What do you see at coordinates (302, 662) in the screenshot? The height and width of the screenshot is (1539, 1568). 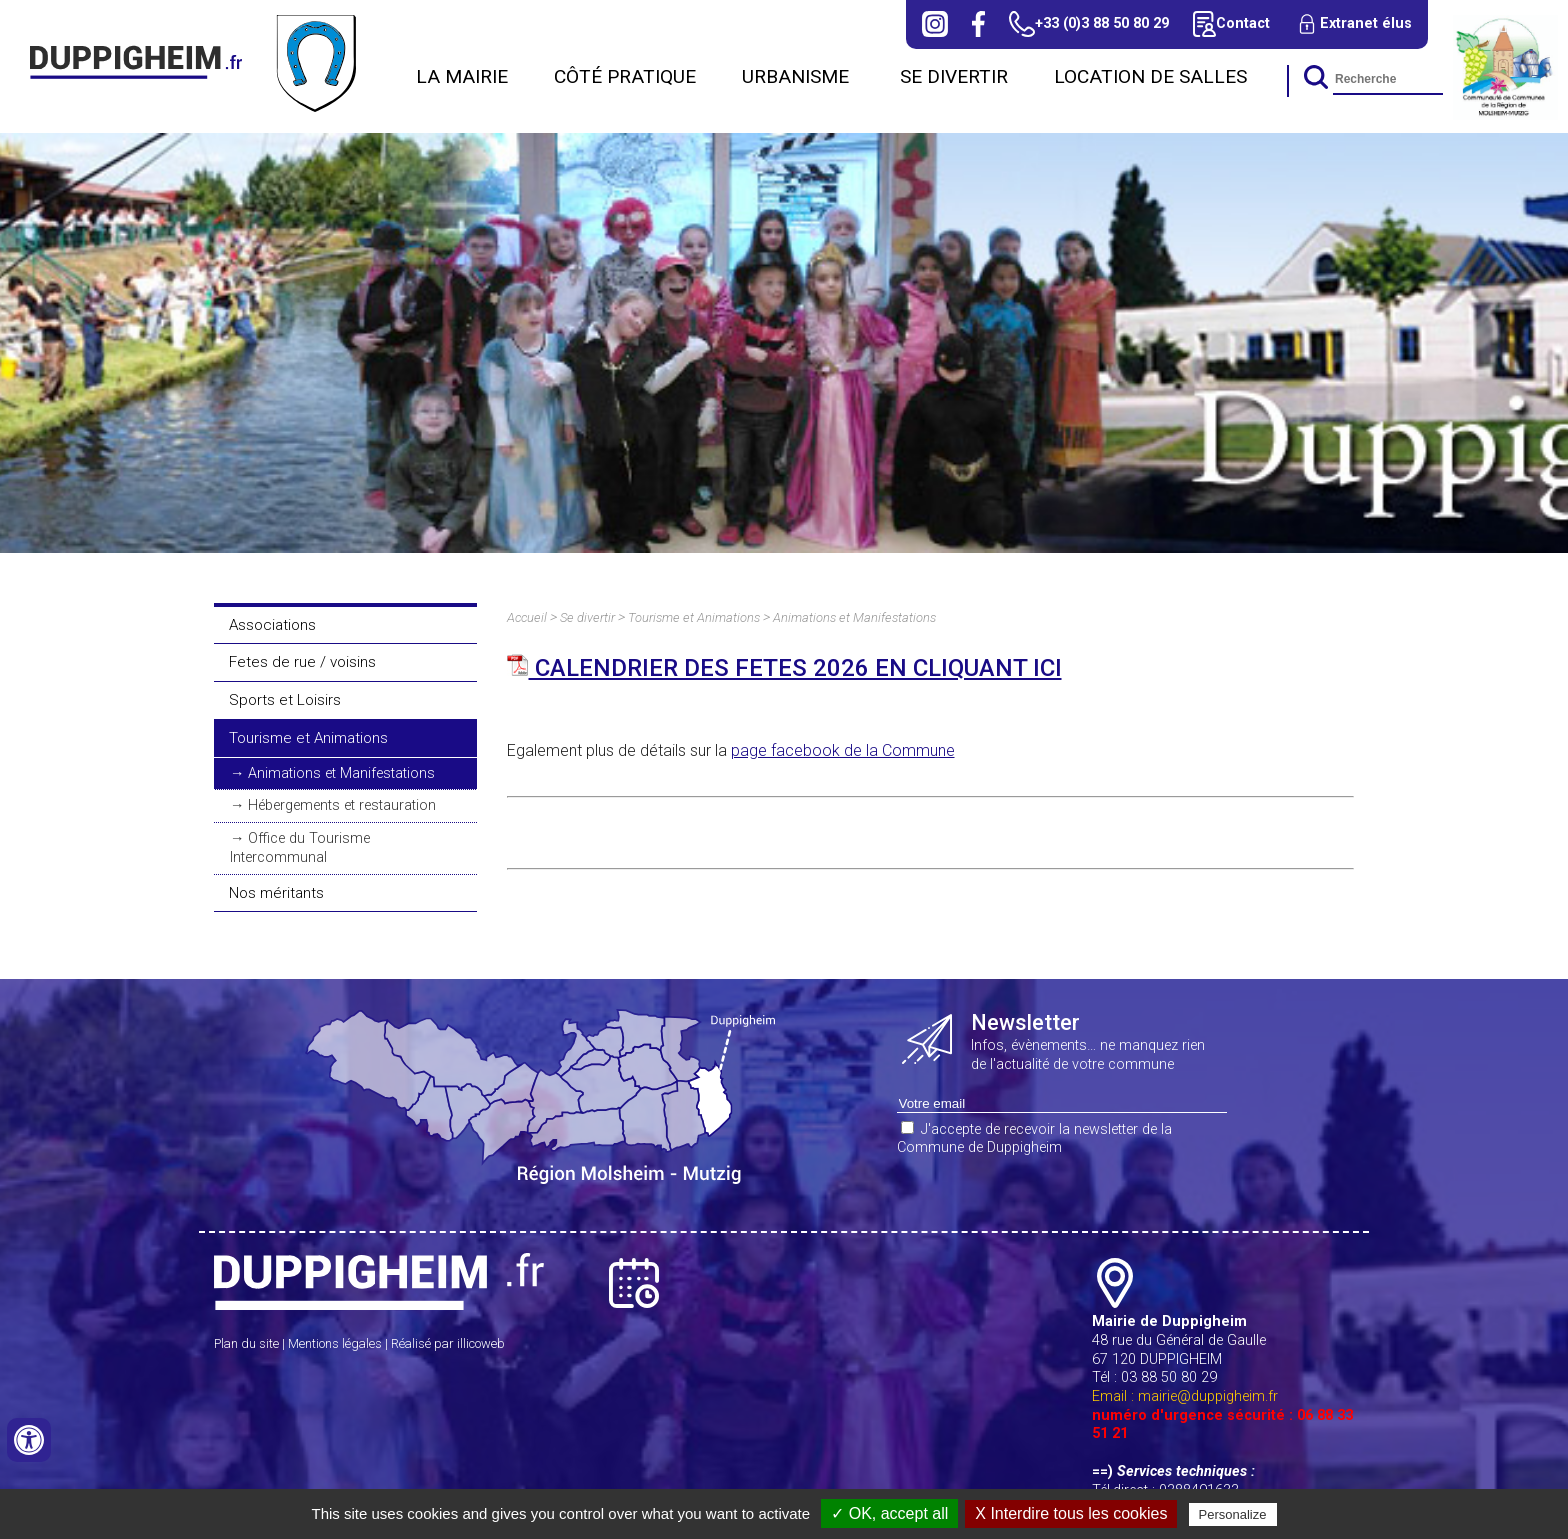 I see `Fetes de rue / voisins` at bounding box center [302, 662].